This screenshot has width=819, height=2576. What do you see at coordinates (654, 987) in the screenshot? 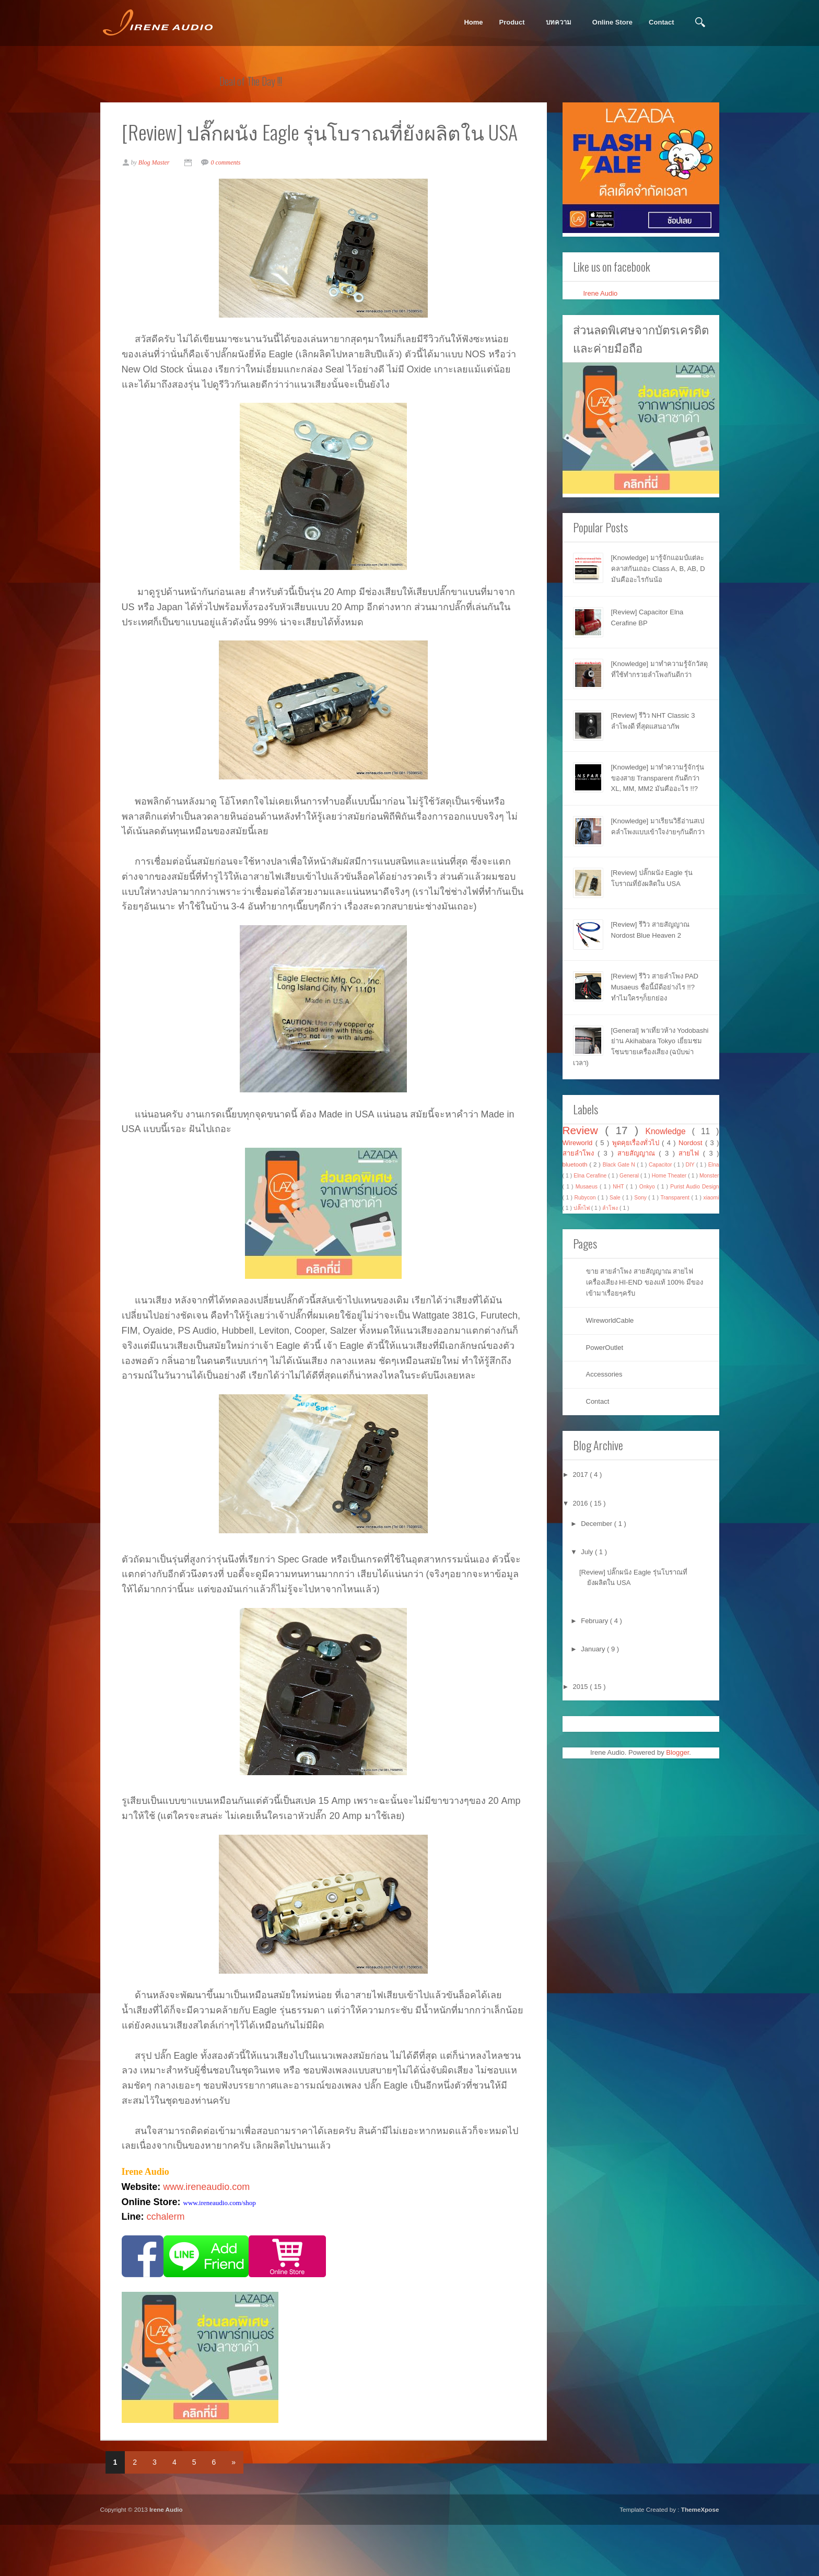
I see `[Review] รีวิว สายลำโพง PAD Musaeus ชื่อนี้มีดีอย่างไร !!? ทำไมใครๆก็ยกย่อง` at bounding box center [654, 987].